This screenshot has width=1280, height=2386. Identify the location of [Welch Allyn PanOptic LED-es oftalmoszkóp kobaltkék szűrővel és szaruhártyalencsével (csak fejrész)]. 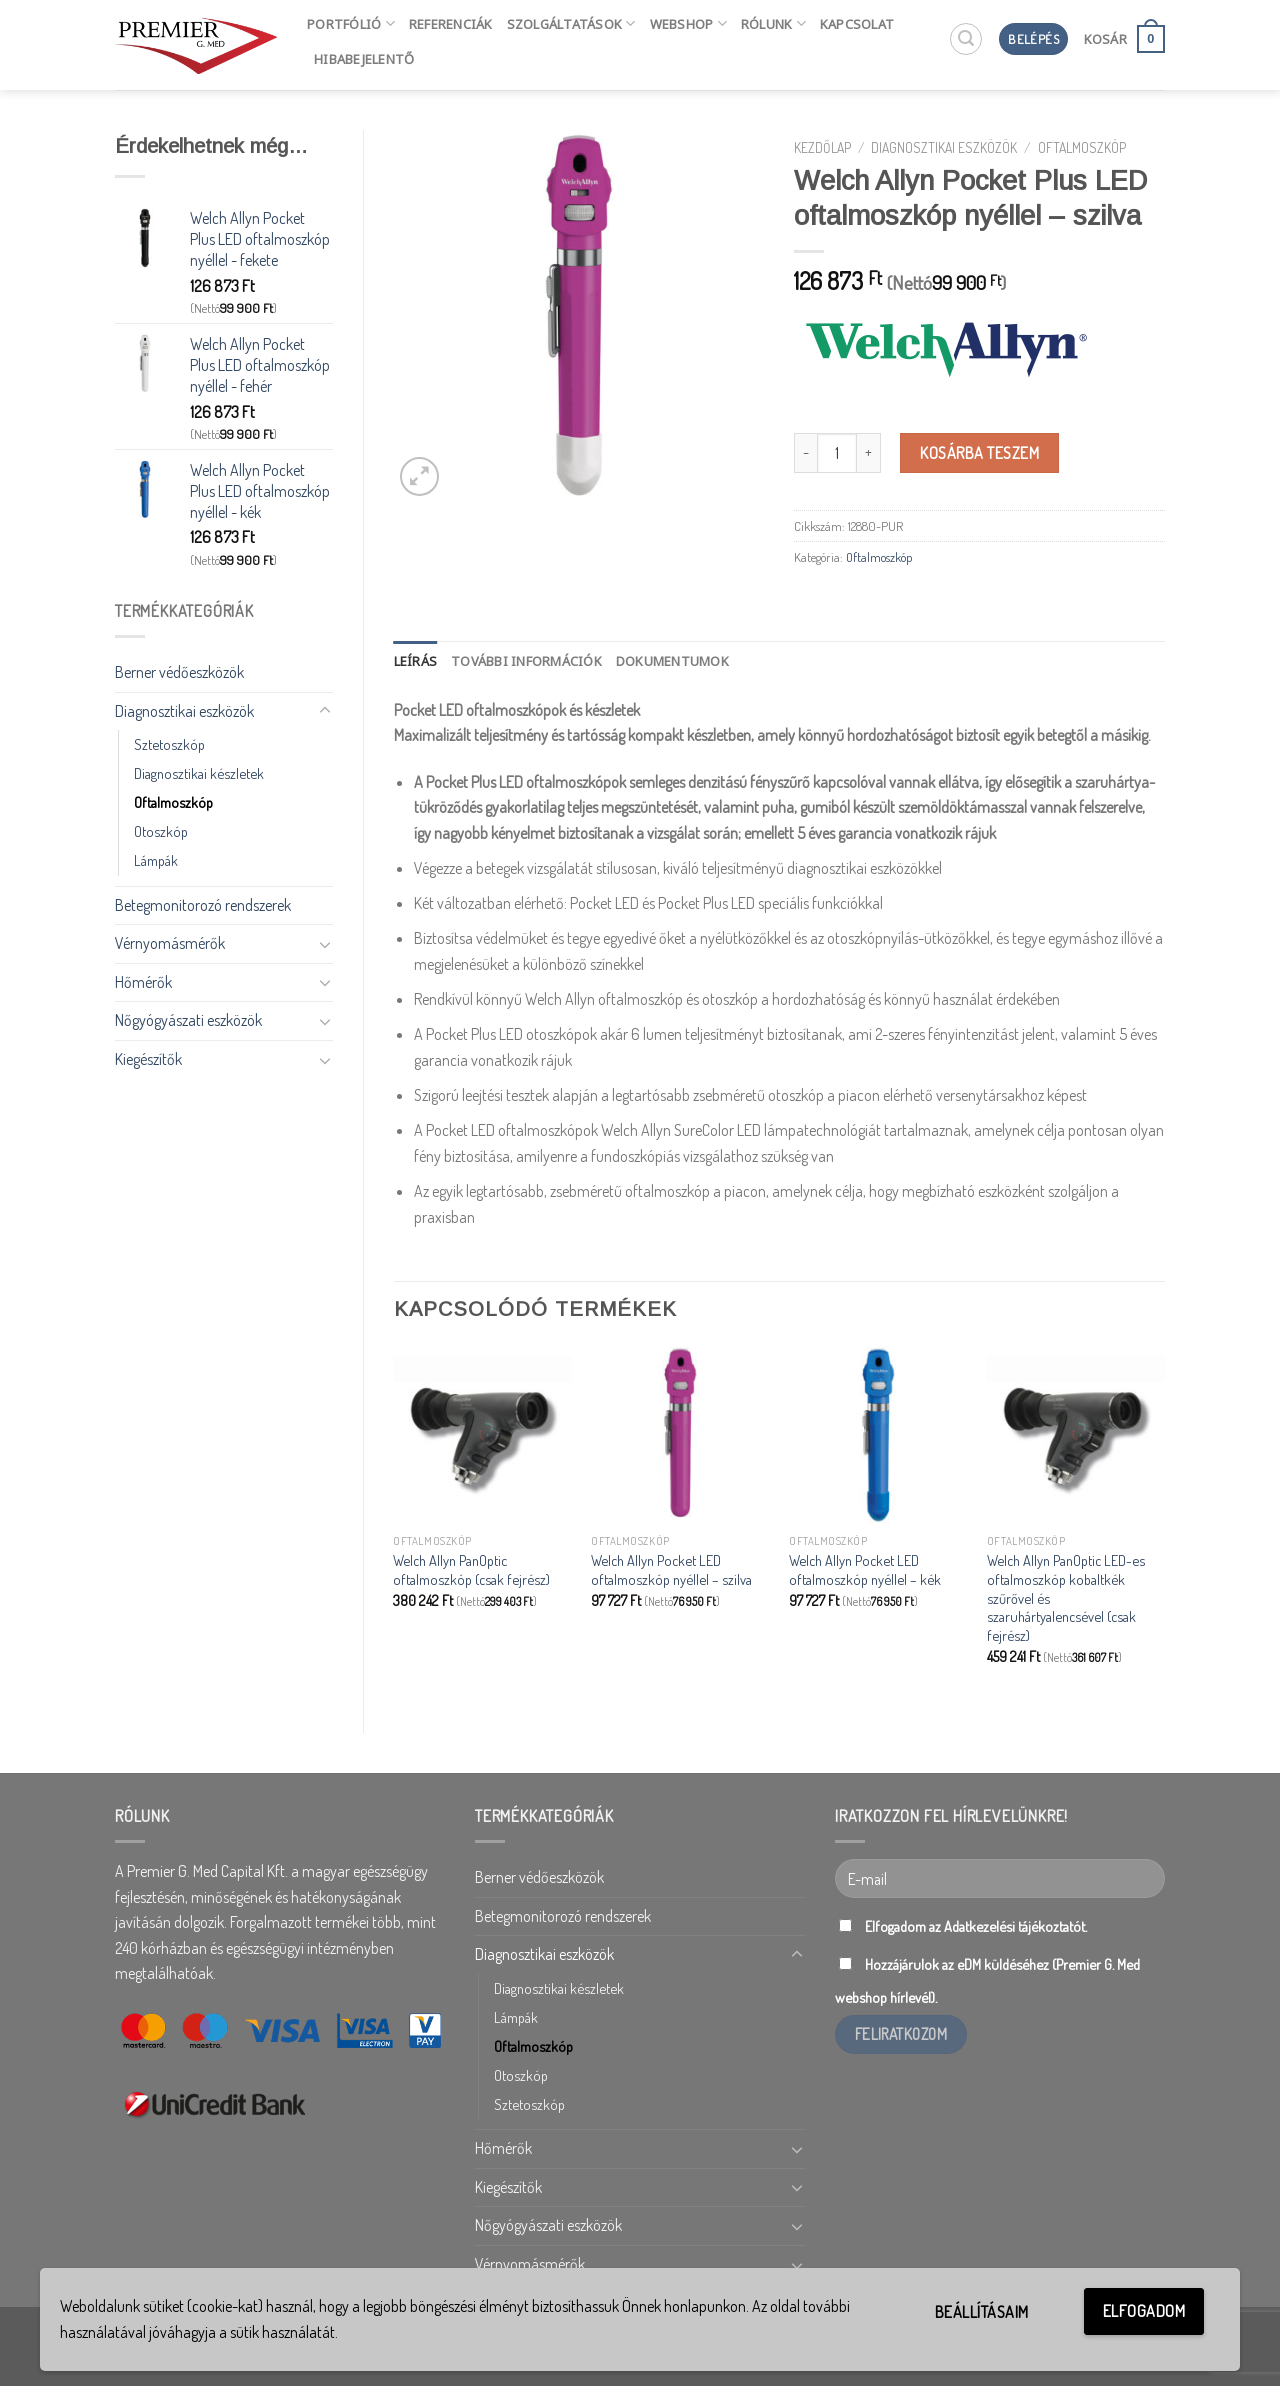
(1076, 1435).